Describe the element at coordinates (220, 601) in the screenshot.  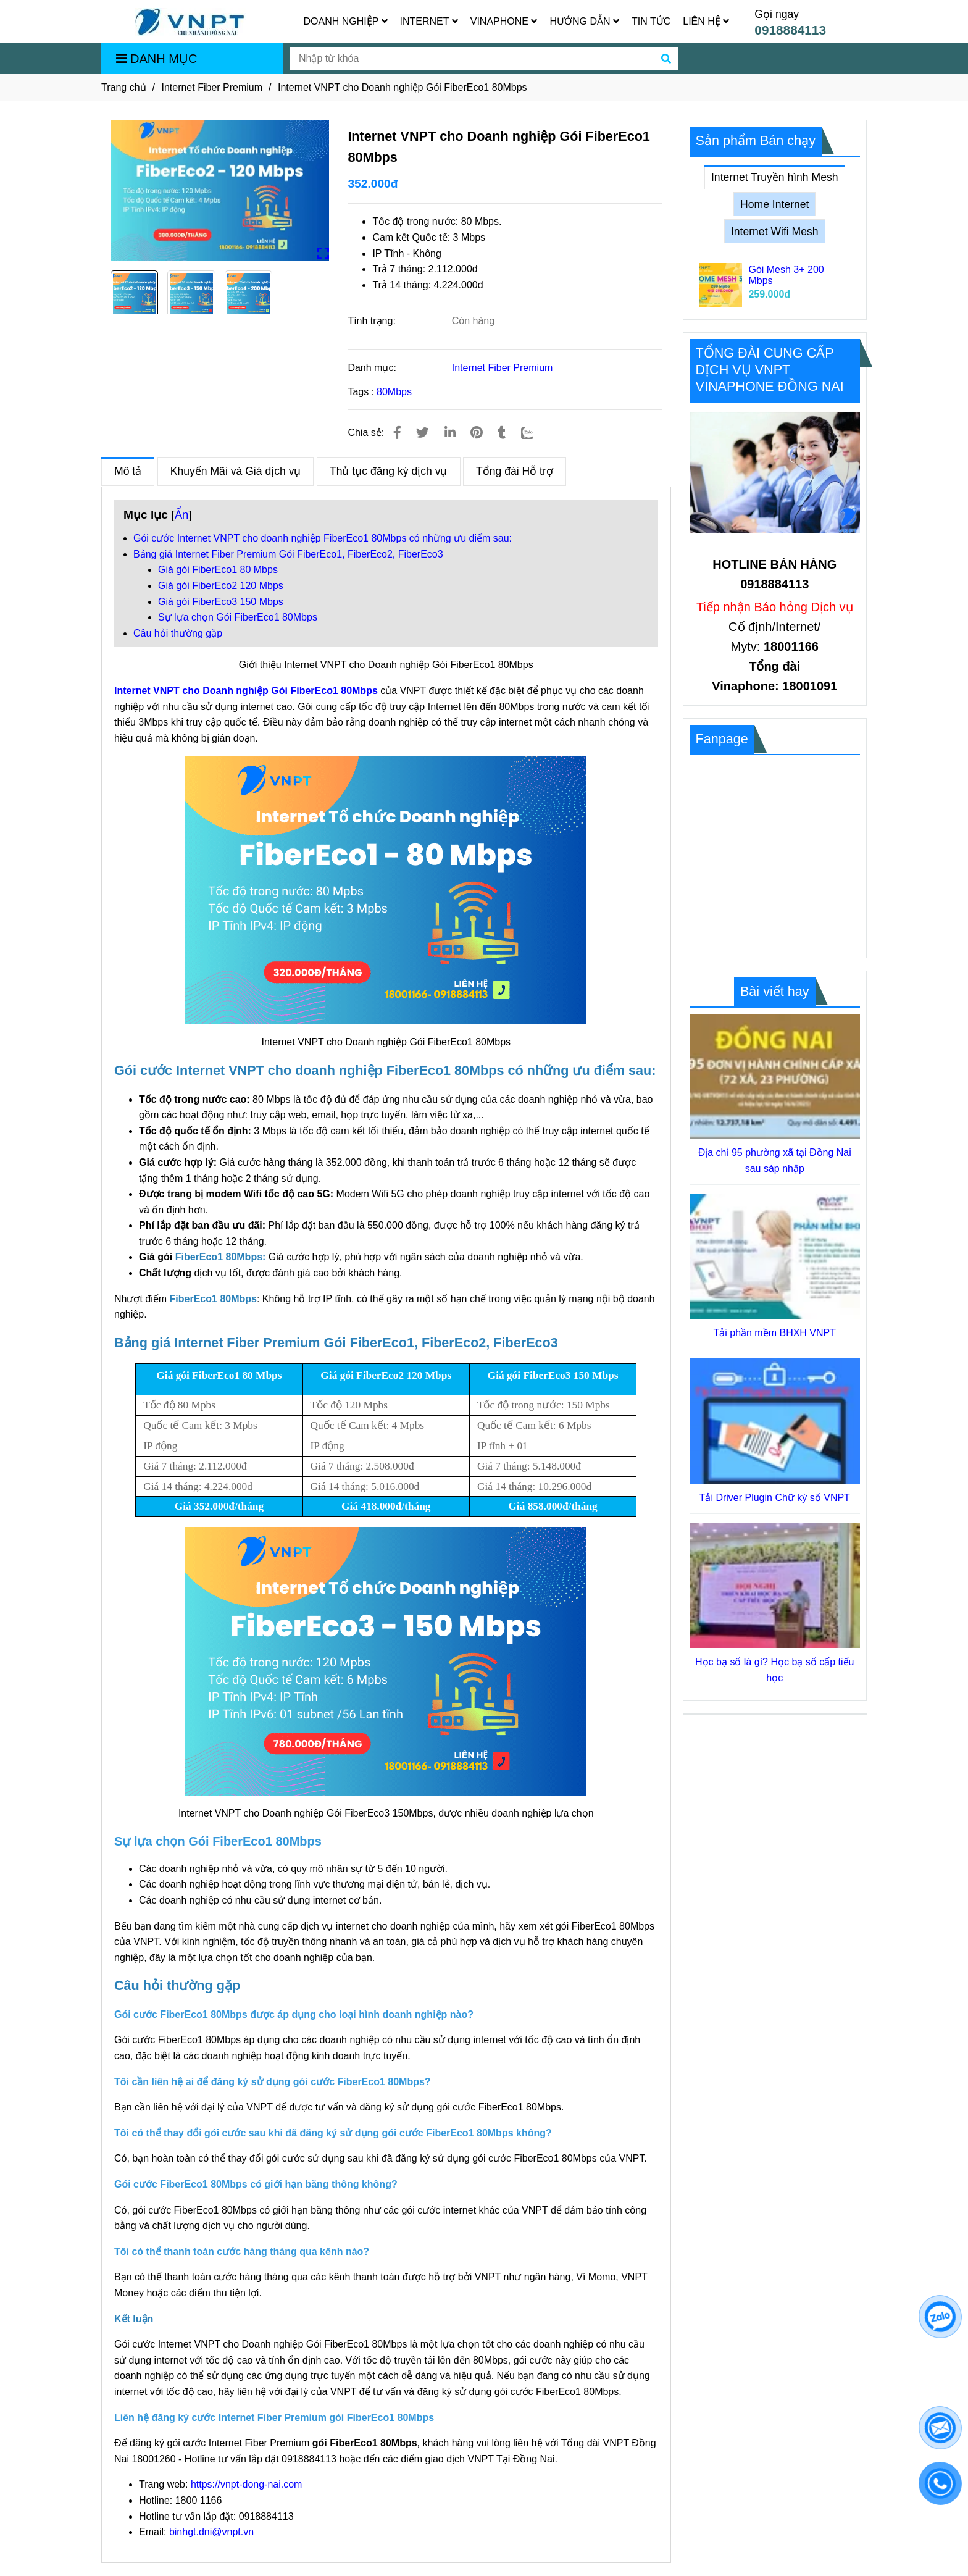
I see `Giá gói FiberEco3 150 Mbps [Lắp Internet VNPT Đồng Nai, Gói FiberEco1 80Mbps cho Doanh nghiệp]` at that location.